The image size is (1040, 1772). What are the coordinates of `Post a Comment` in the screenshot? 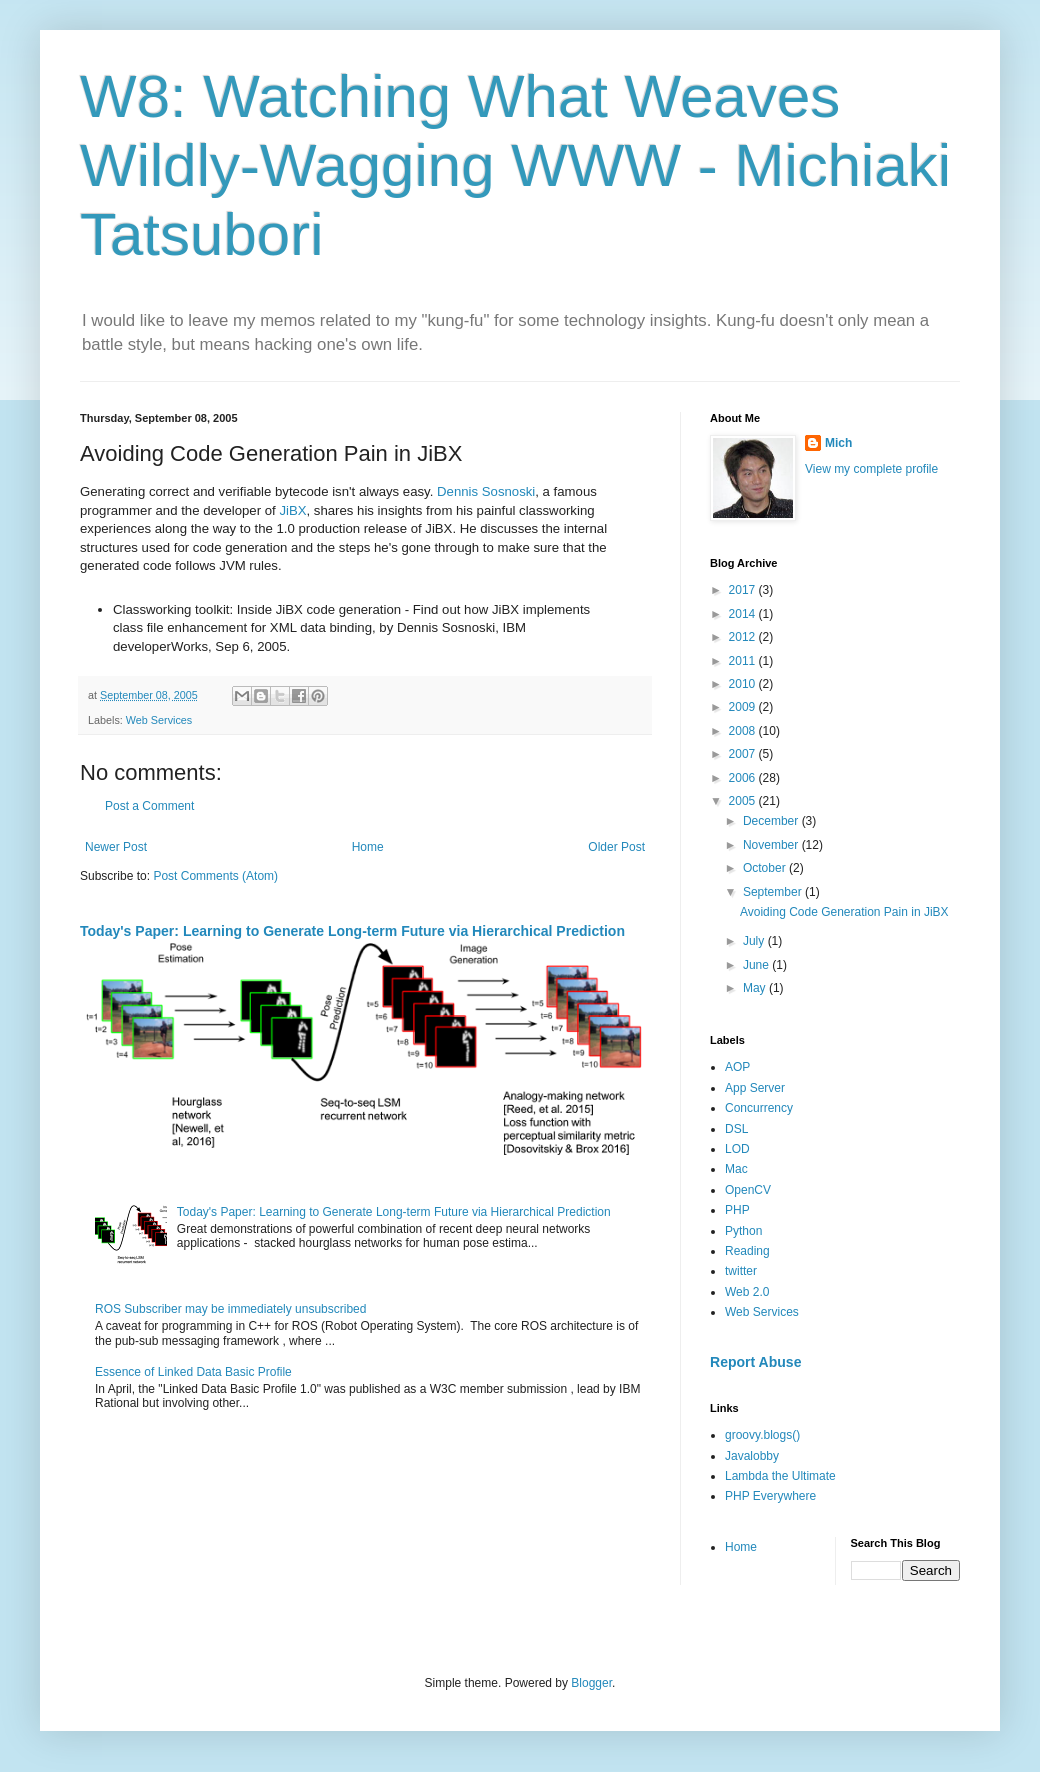 It's located at (149, 806).